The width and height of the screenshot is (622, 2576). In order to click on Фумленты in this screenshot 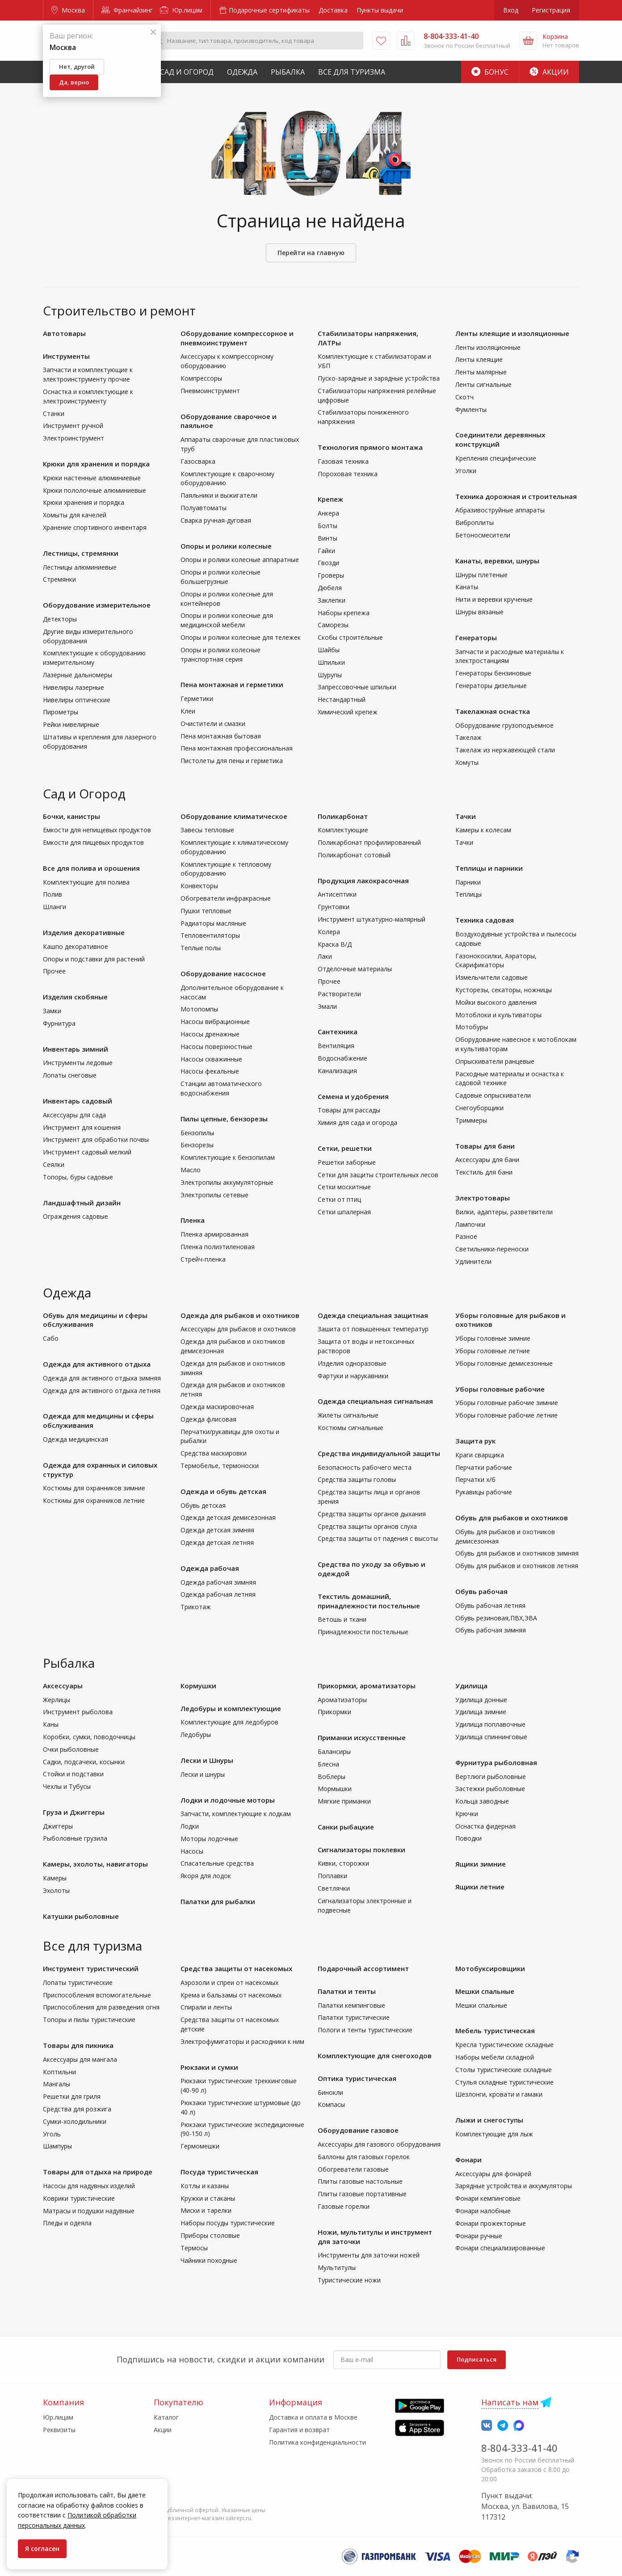, I will do `click(471, 409)`.